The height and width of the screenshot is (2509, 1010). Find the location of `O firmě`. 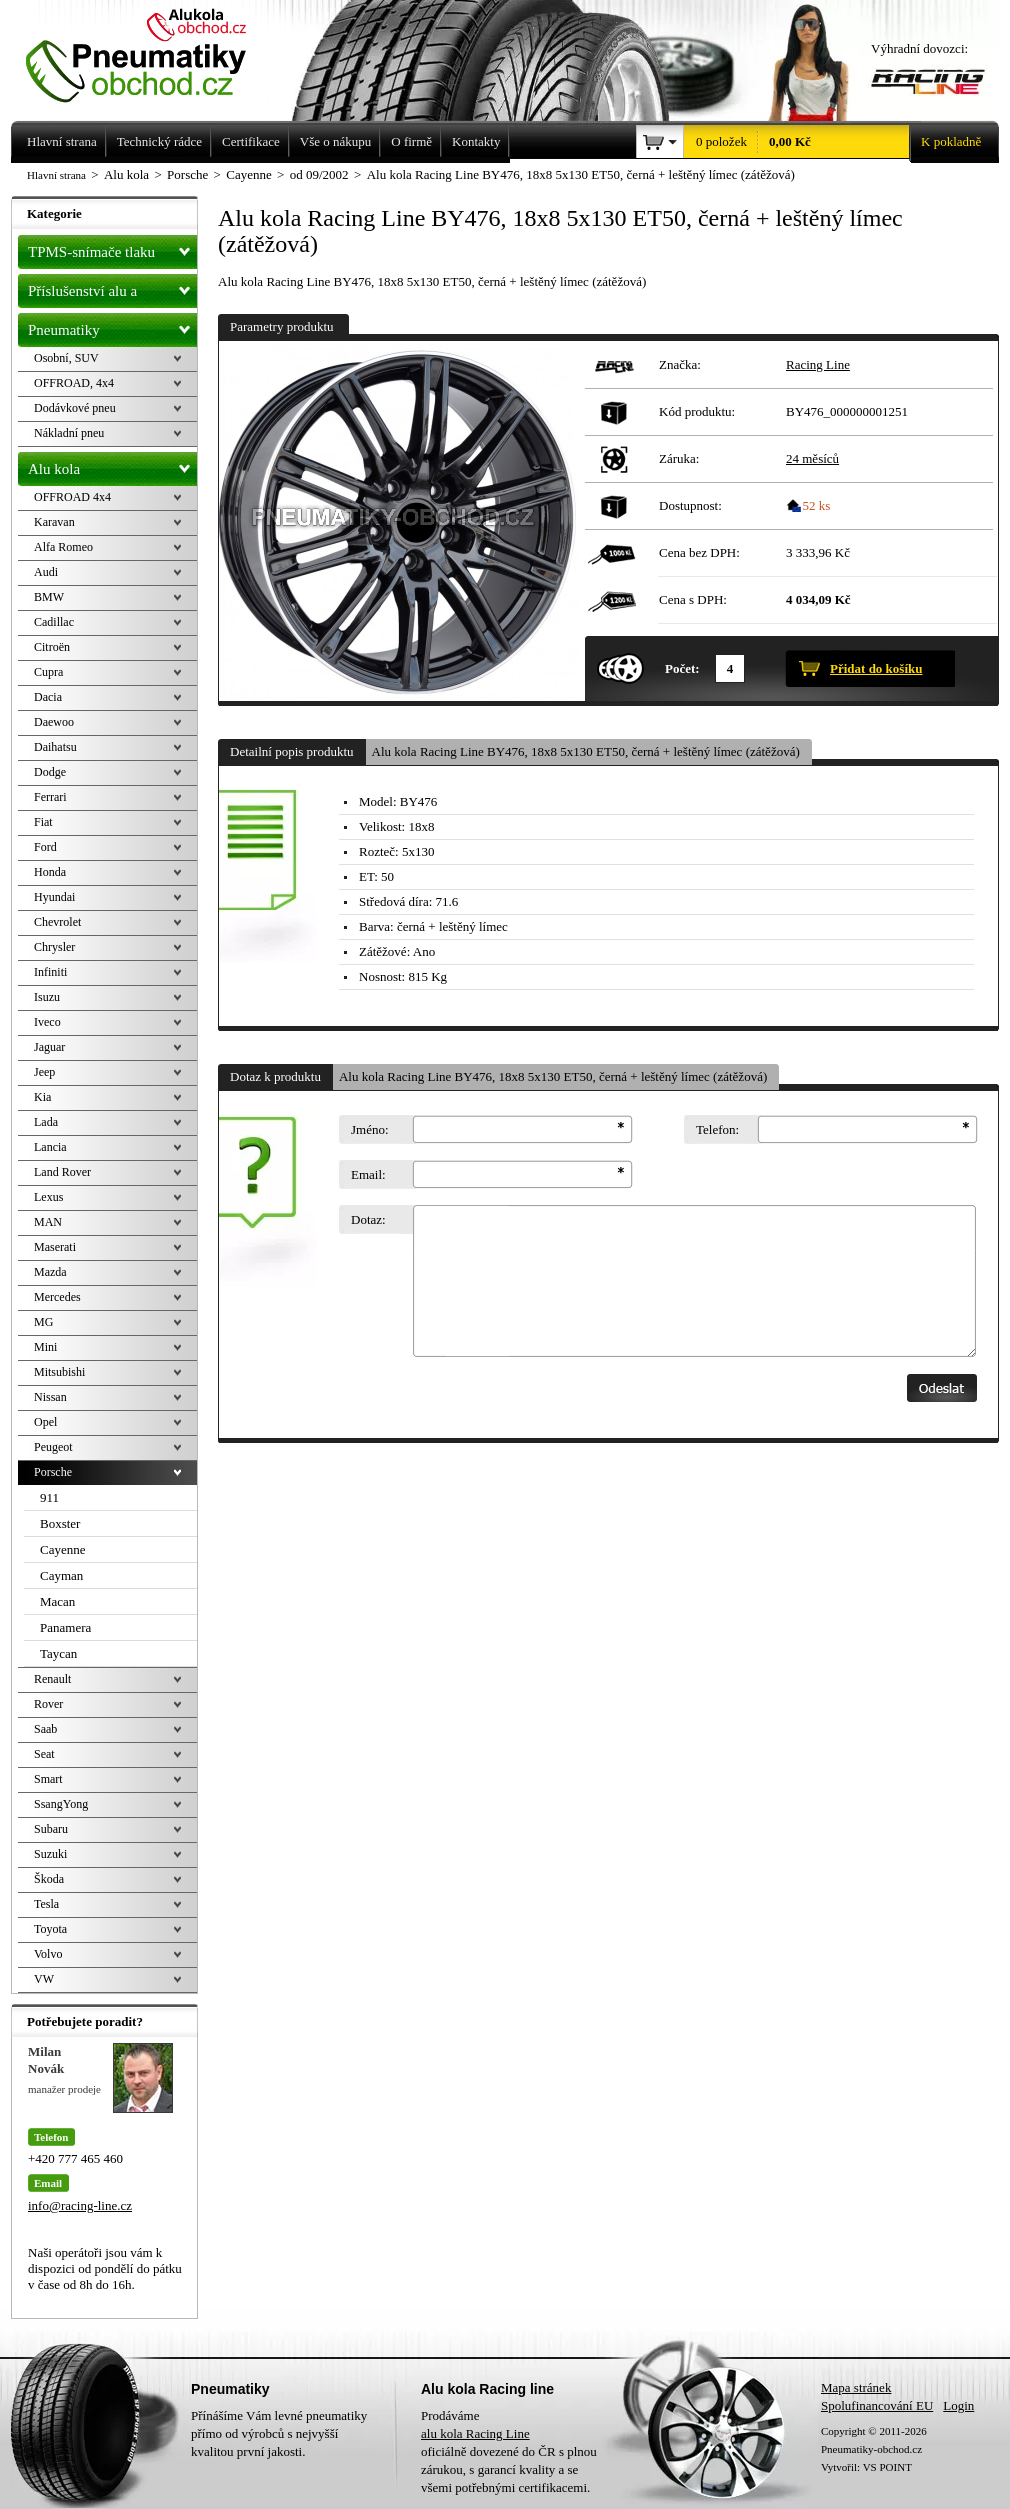

O firmě is located at coordinates (411, 141).